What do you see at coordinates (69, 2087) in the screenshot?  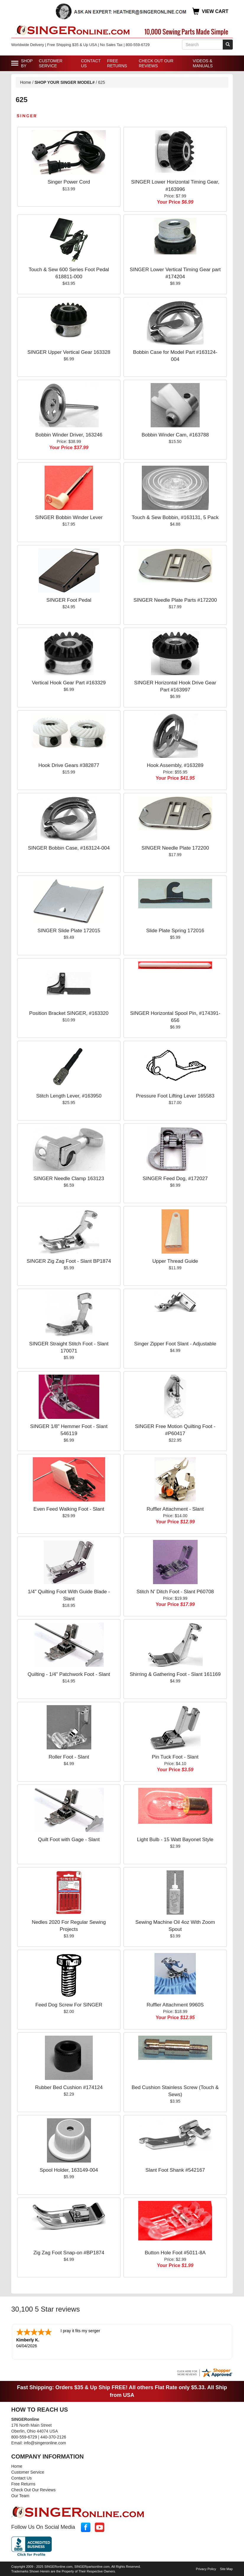 I see `Rubber Bed Cushion #174124` at bounding box center [69, 2087].